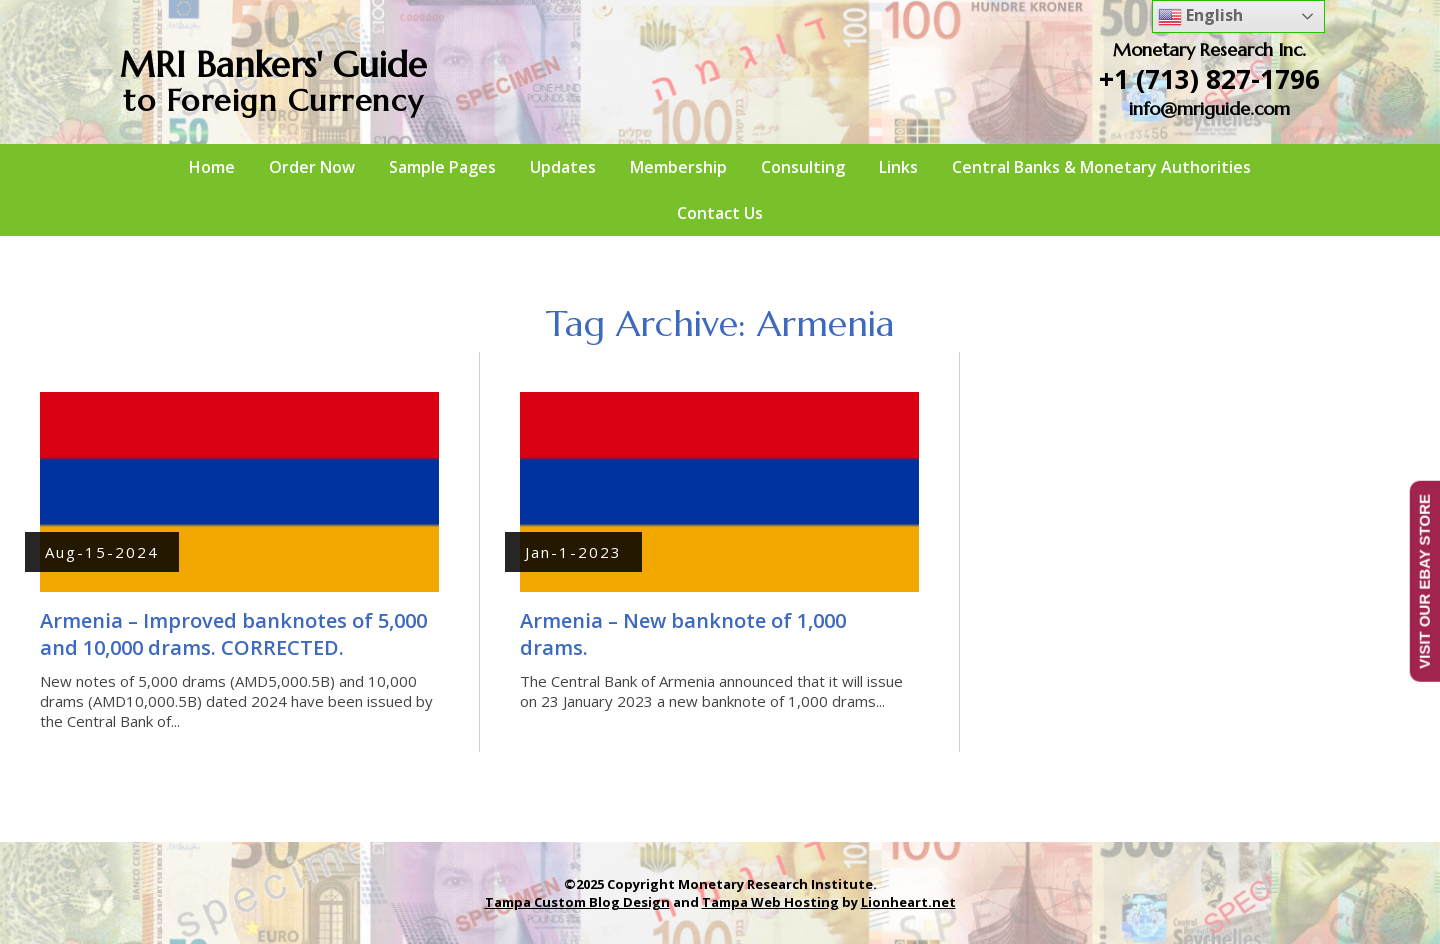 The image size is (1440, 944). I want to click on Order Now, so click(312, 167).